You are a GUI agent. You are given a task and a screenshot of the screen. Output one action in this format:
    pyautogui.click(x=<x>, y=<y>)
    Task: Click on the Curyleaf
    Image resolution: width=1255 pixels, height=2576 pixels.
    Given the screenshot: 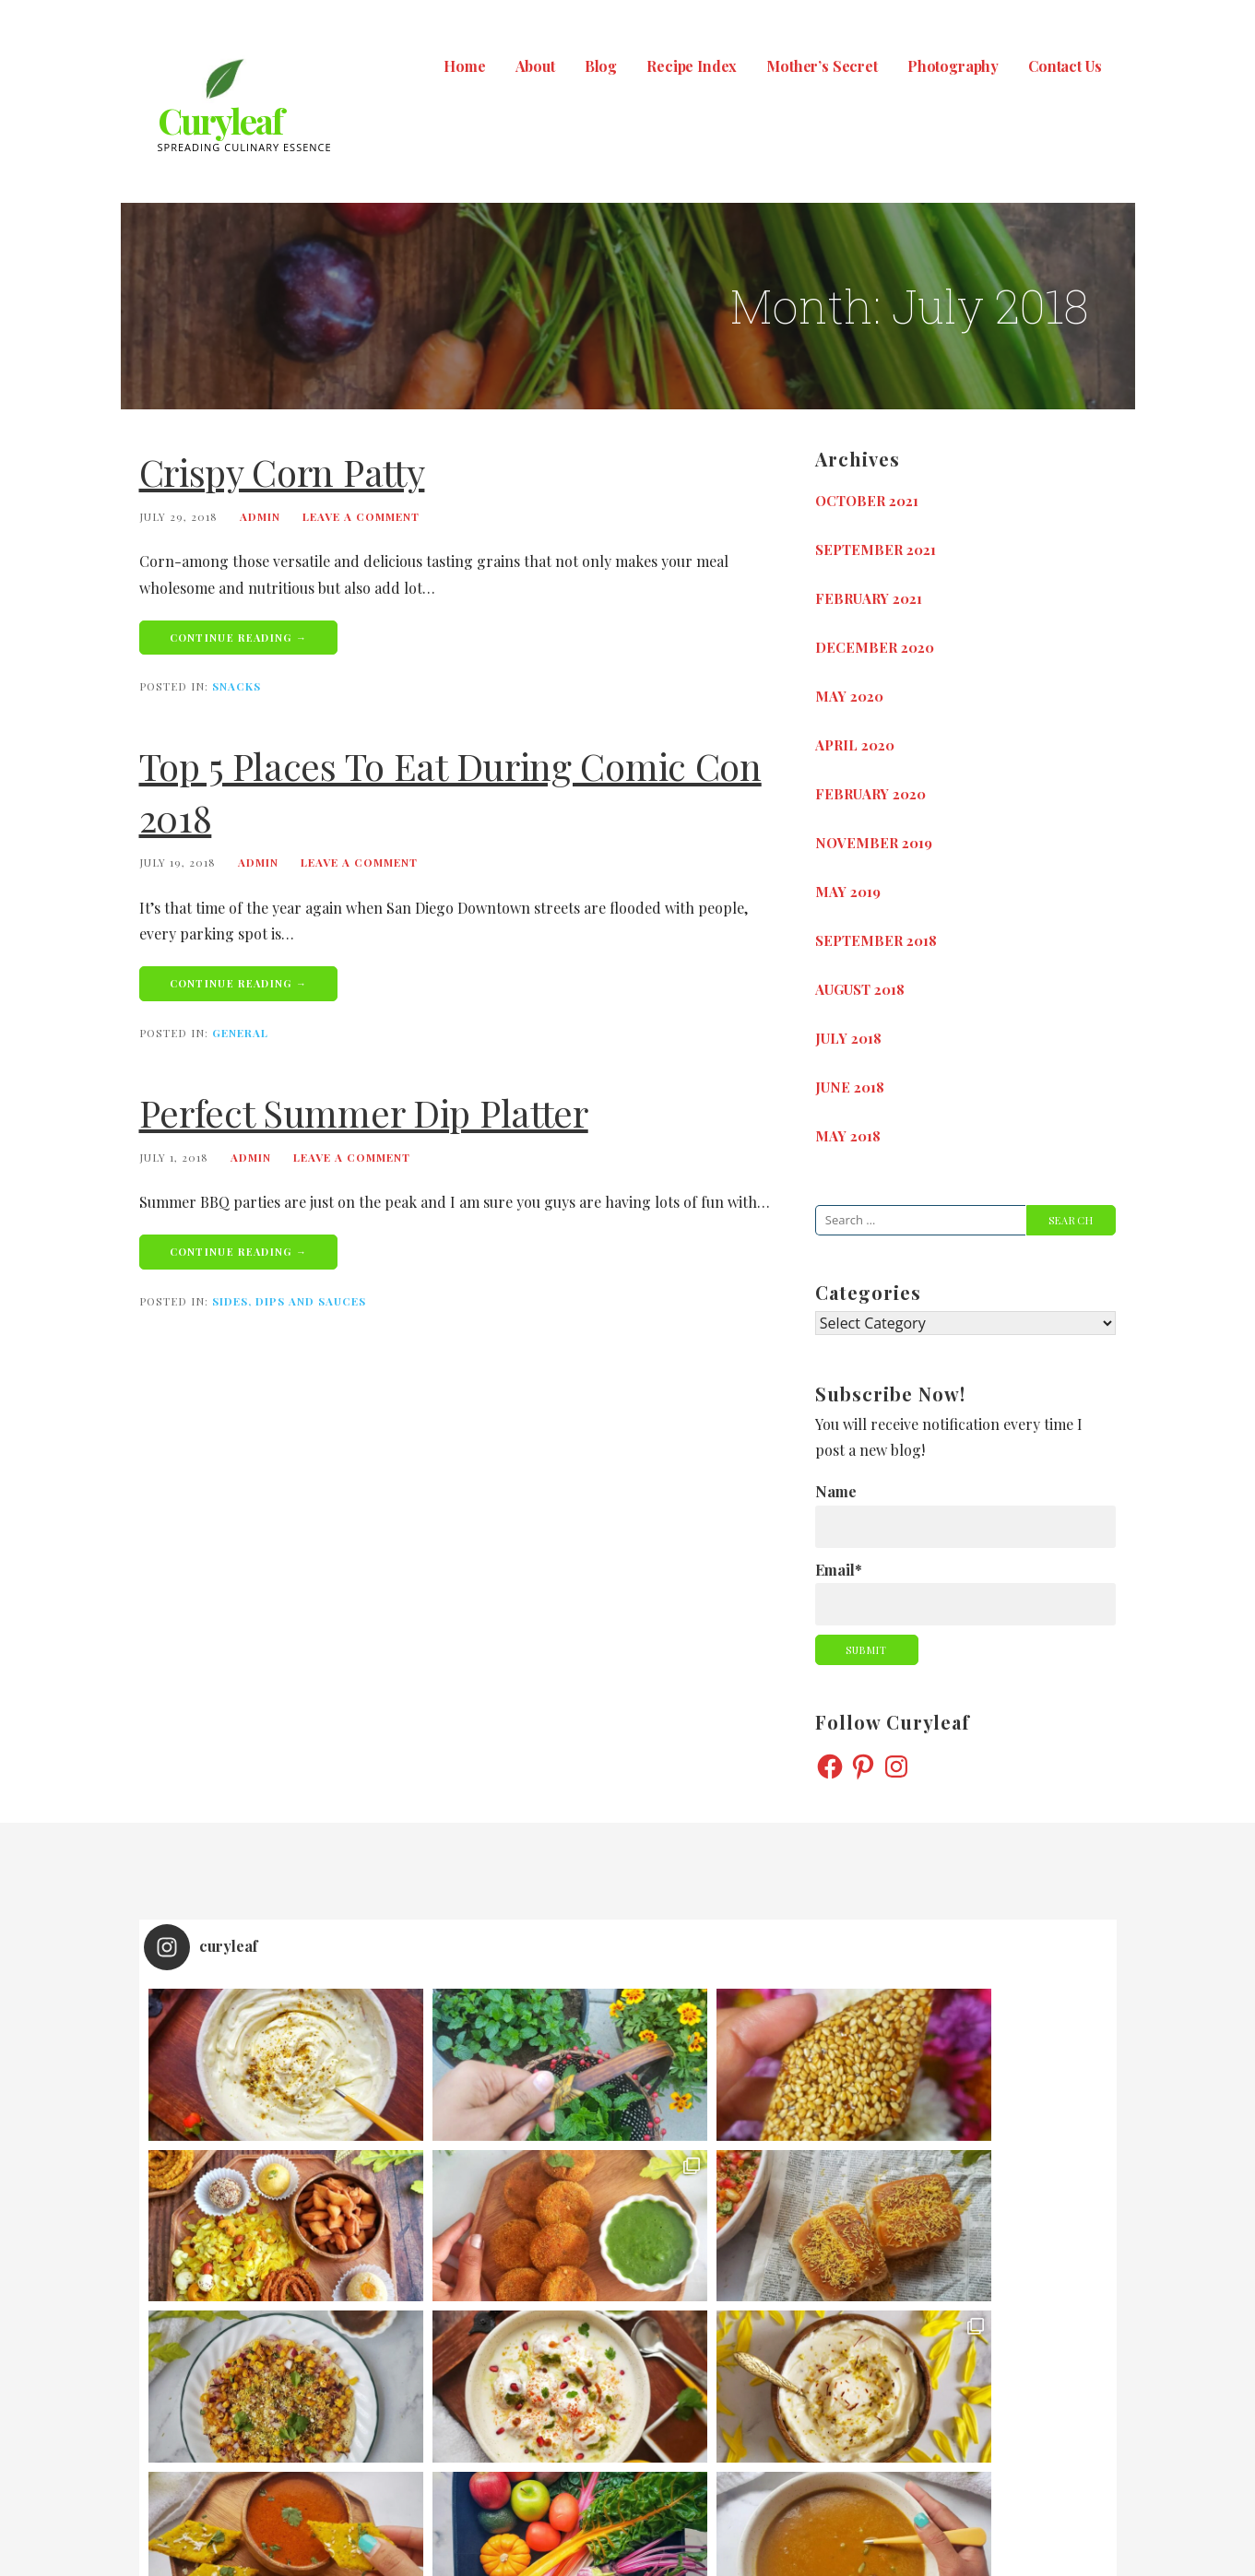 What is the action you would take?
    pyautogui.click(x=220, y=120)
    